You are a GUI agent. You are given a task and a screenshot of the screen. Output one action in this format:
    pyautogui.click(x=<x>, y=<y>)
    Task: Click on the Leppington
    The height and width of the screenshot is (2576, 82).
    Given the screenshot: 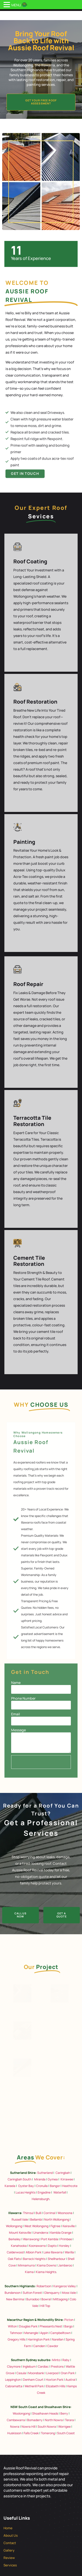 What is the action you would take?
    pyautogui.click(x=13, y=2232)
    